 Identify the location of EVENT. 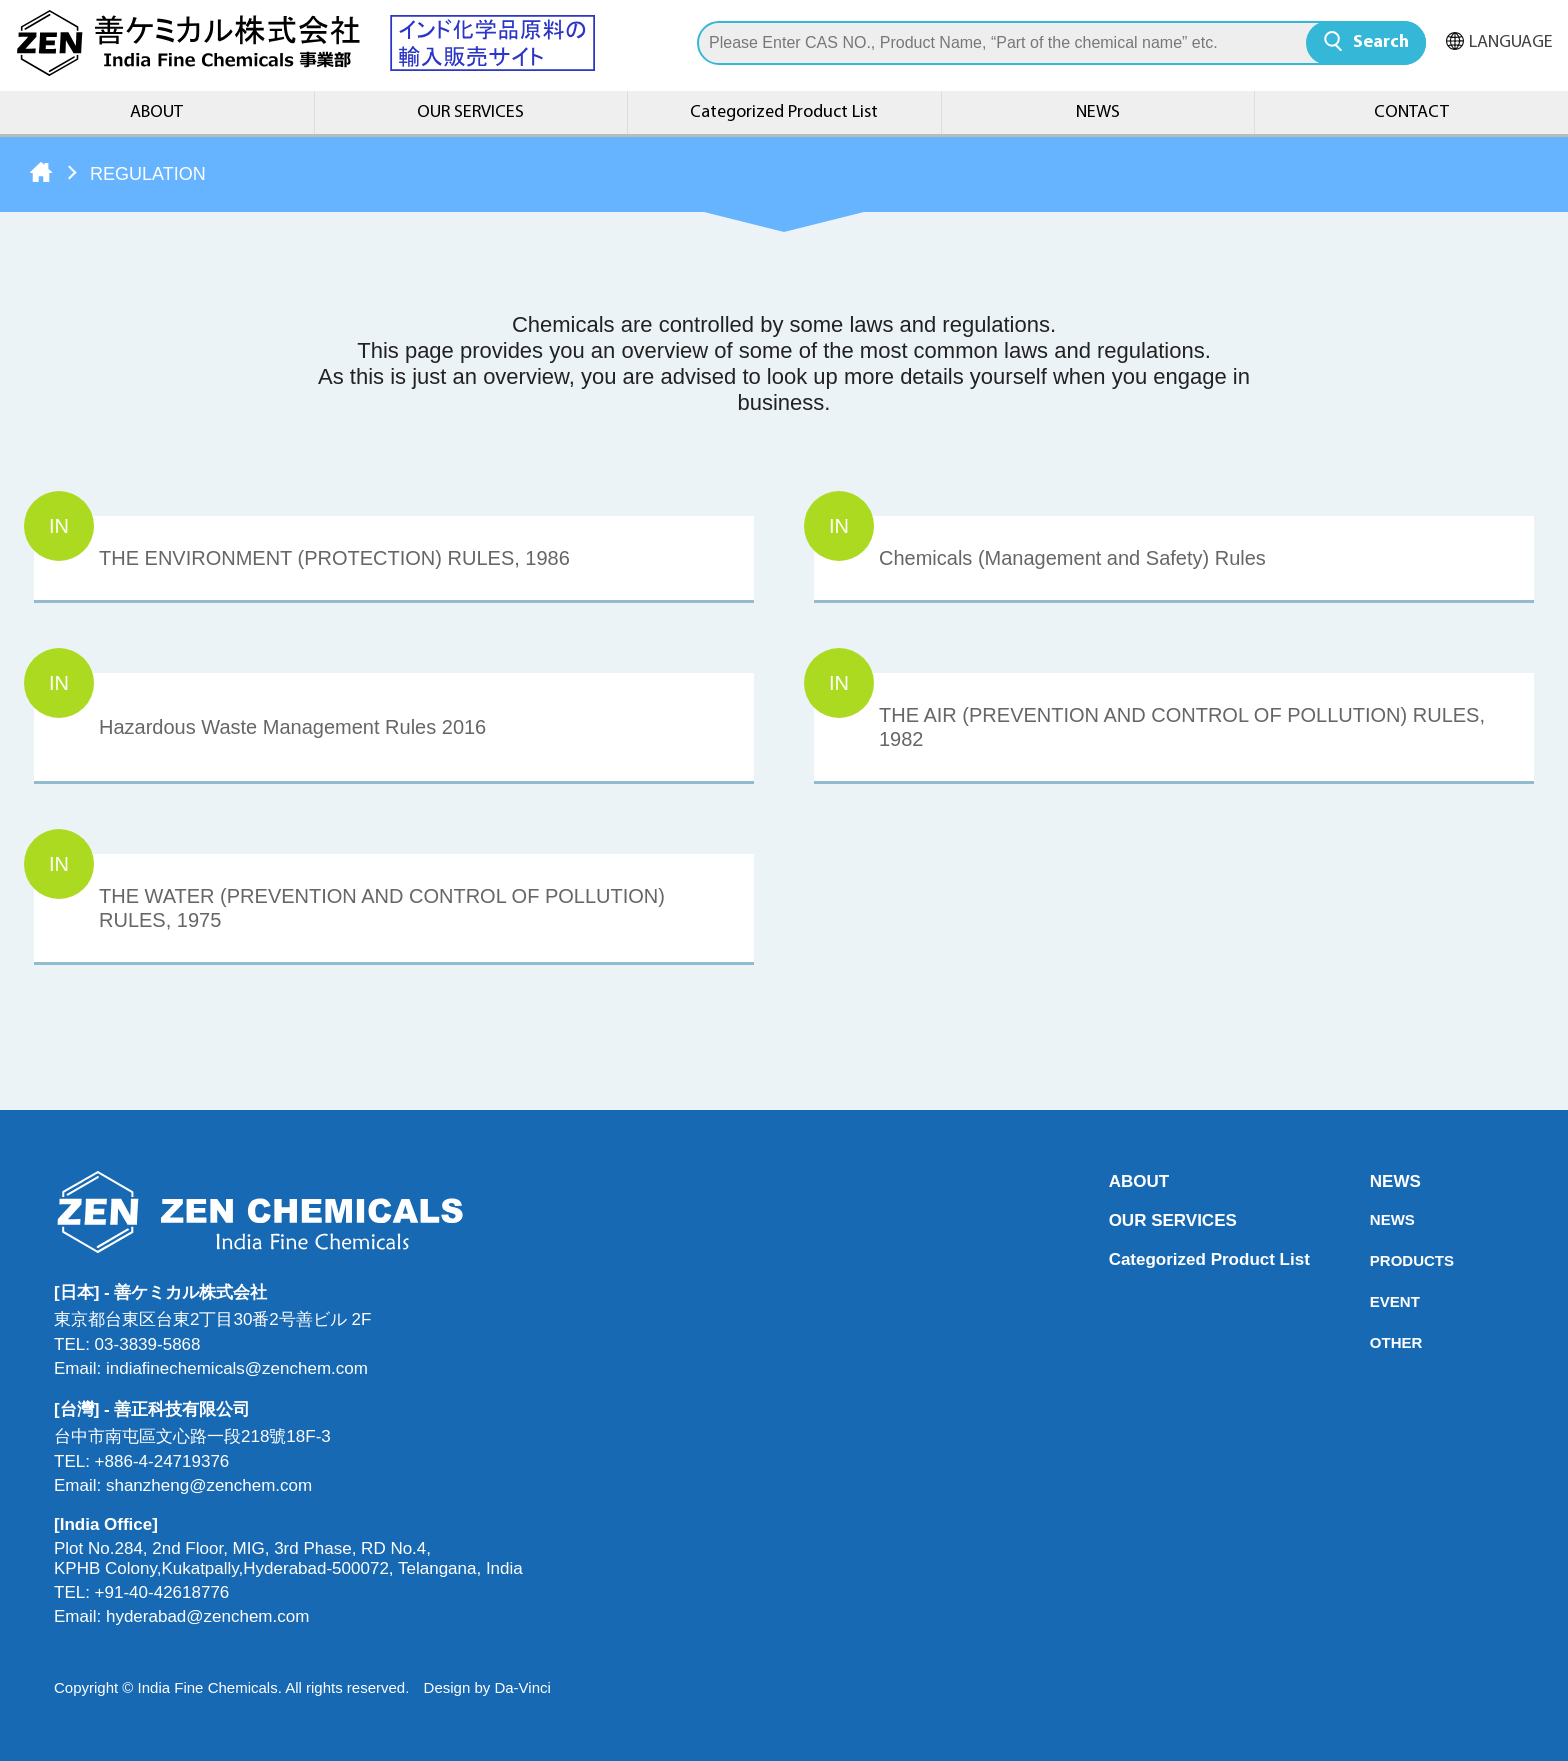
(1376, 1301).